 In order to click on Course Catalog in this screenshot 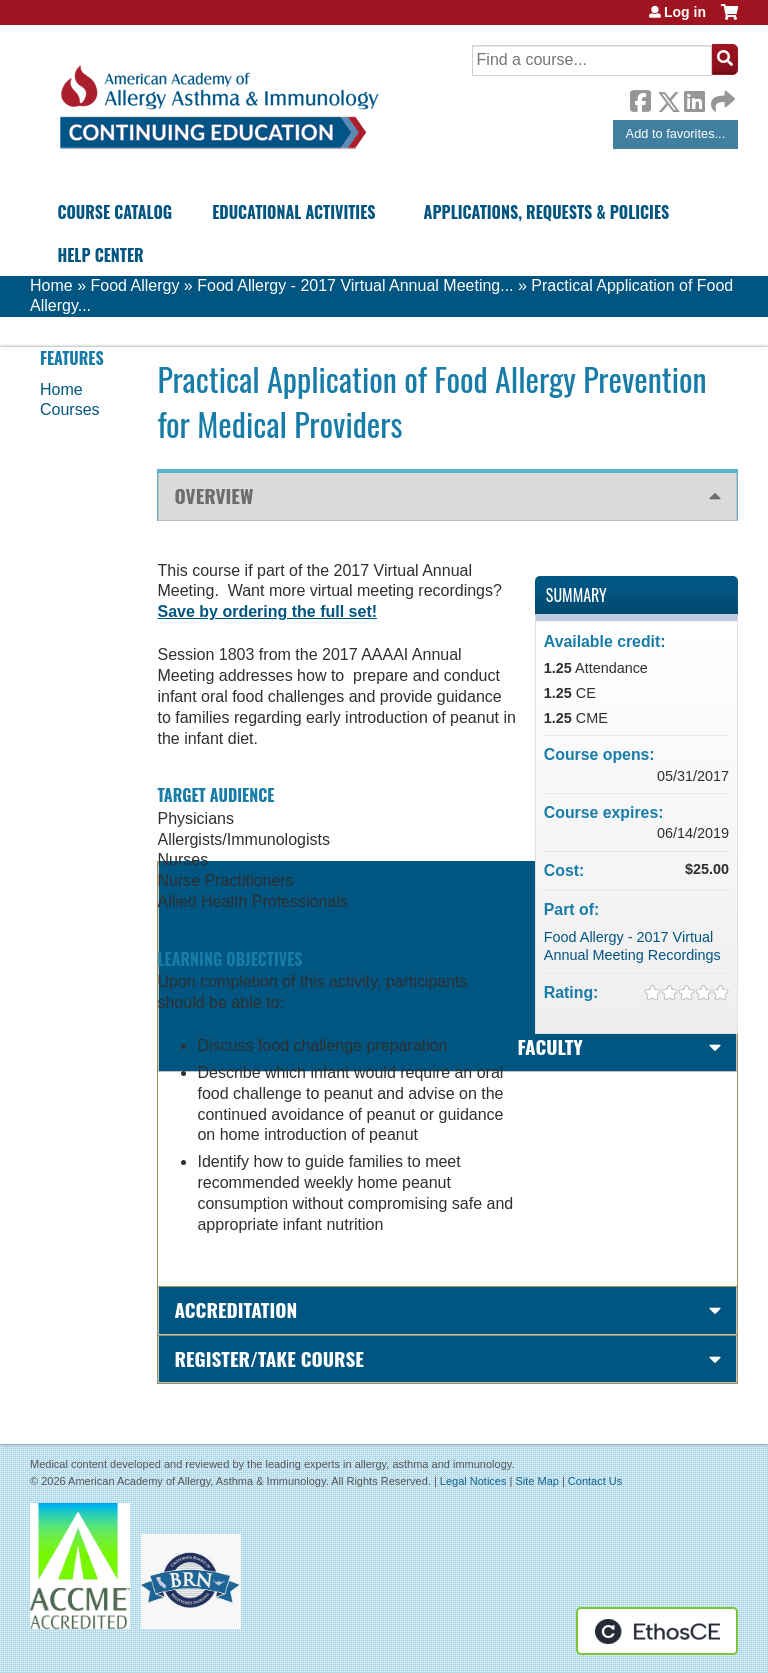, I will do `click(114, 212)`.